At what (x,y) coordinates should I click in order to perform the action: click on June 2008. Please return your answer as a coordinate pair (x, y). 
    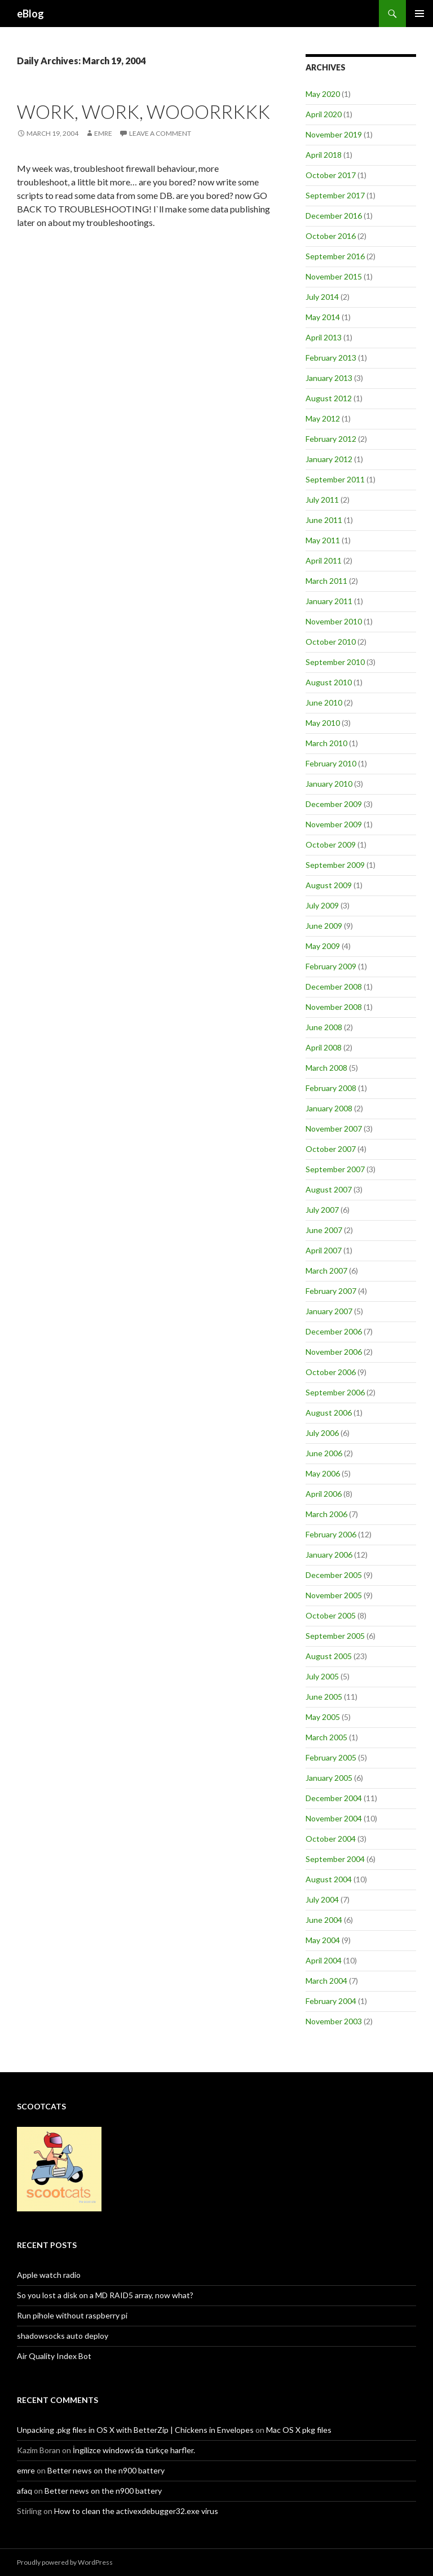
    Looking at the image, I should click on (324, 1027).